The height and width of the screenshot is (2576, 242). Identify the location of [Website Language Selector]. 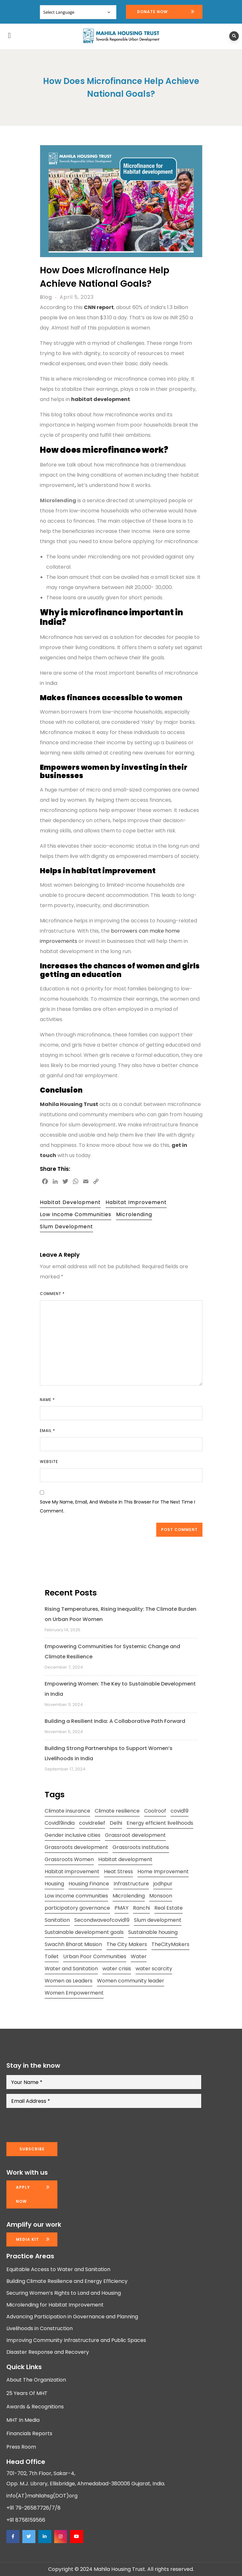
(78, 12).